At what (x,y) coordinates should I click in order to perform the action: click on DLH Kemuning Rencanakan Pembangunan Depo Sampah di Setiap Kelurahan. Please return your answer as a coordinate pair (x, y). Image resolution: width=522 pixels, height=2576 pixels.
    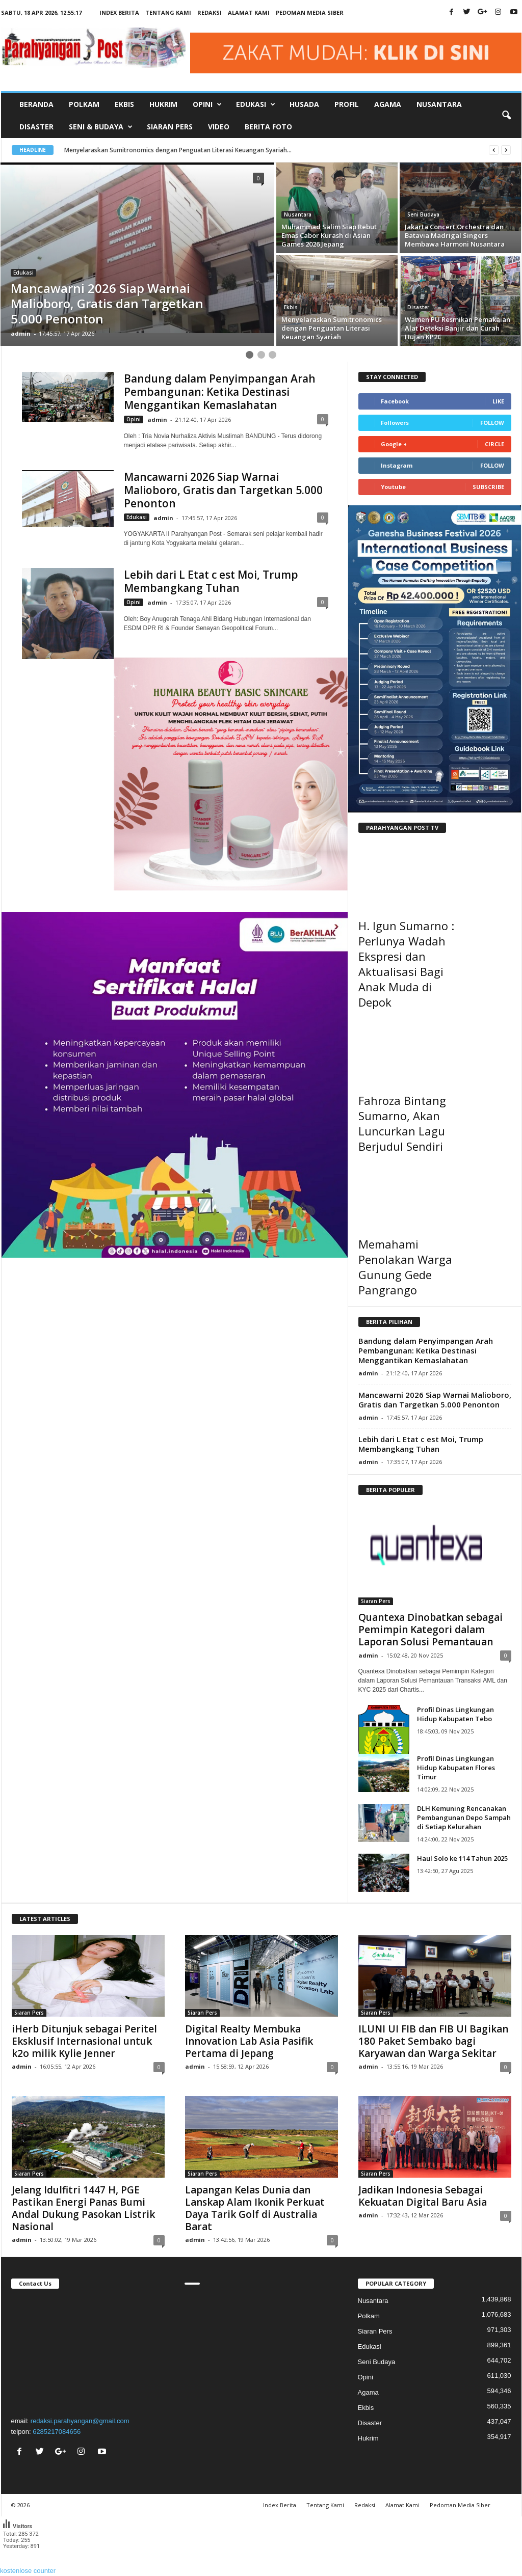
    Looking at the image, I should click on (464, 1817).